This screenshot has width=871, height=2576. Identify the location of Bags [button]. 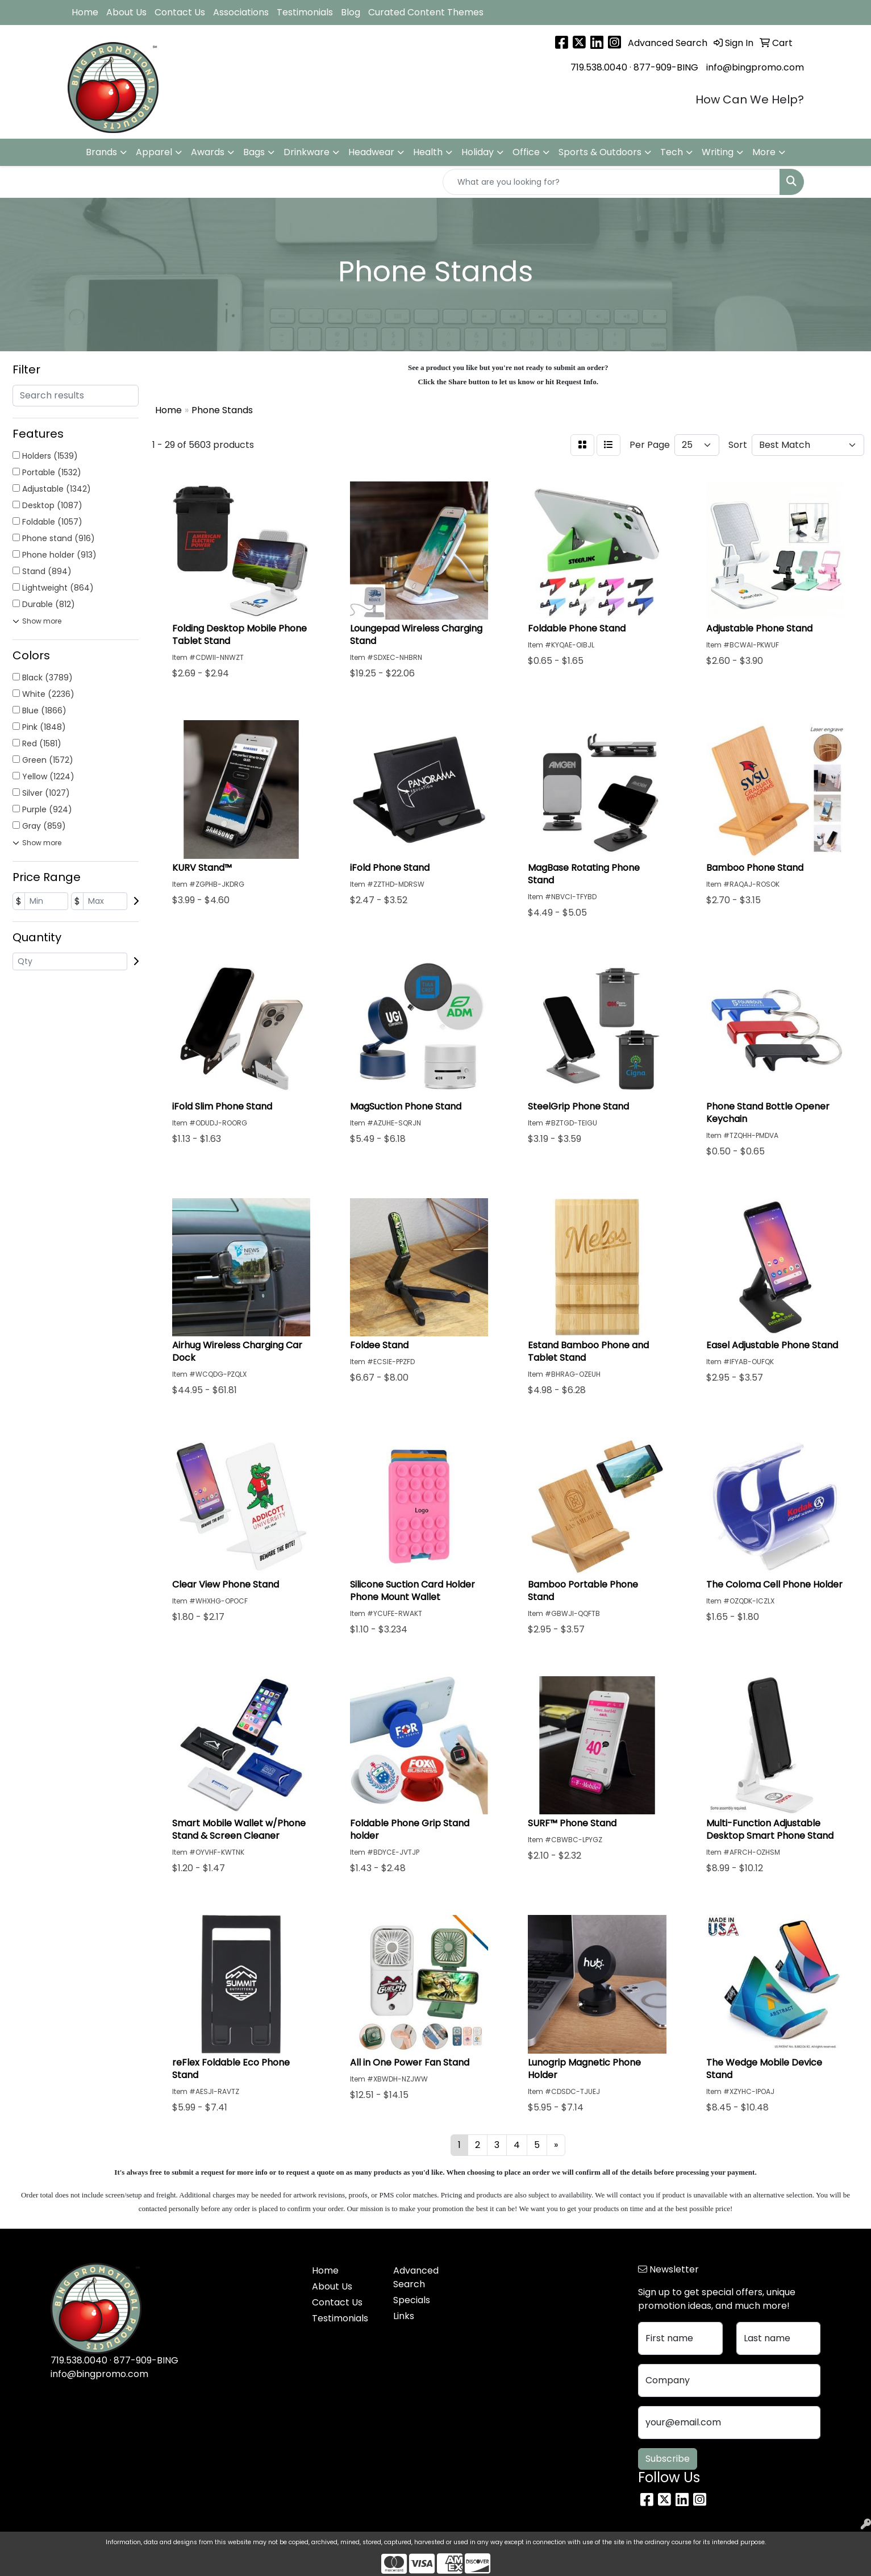
(254, 152).